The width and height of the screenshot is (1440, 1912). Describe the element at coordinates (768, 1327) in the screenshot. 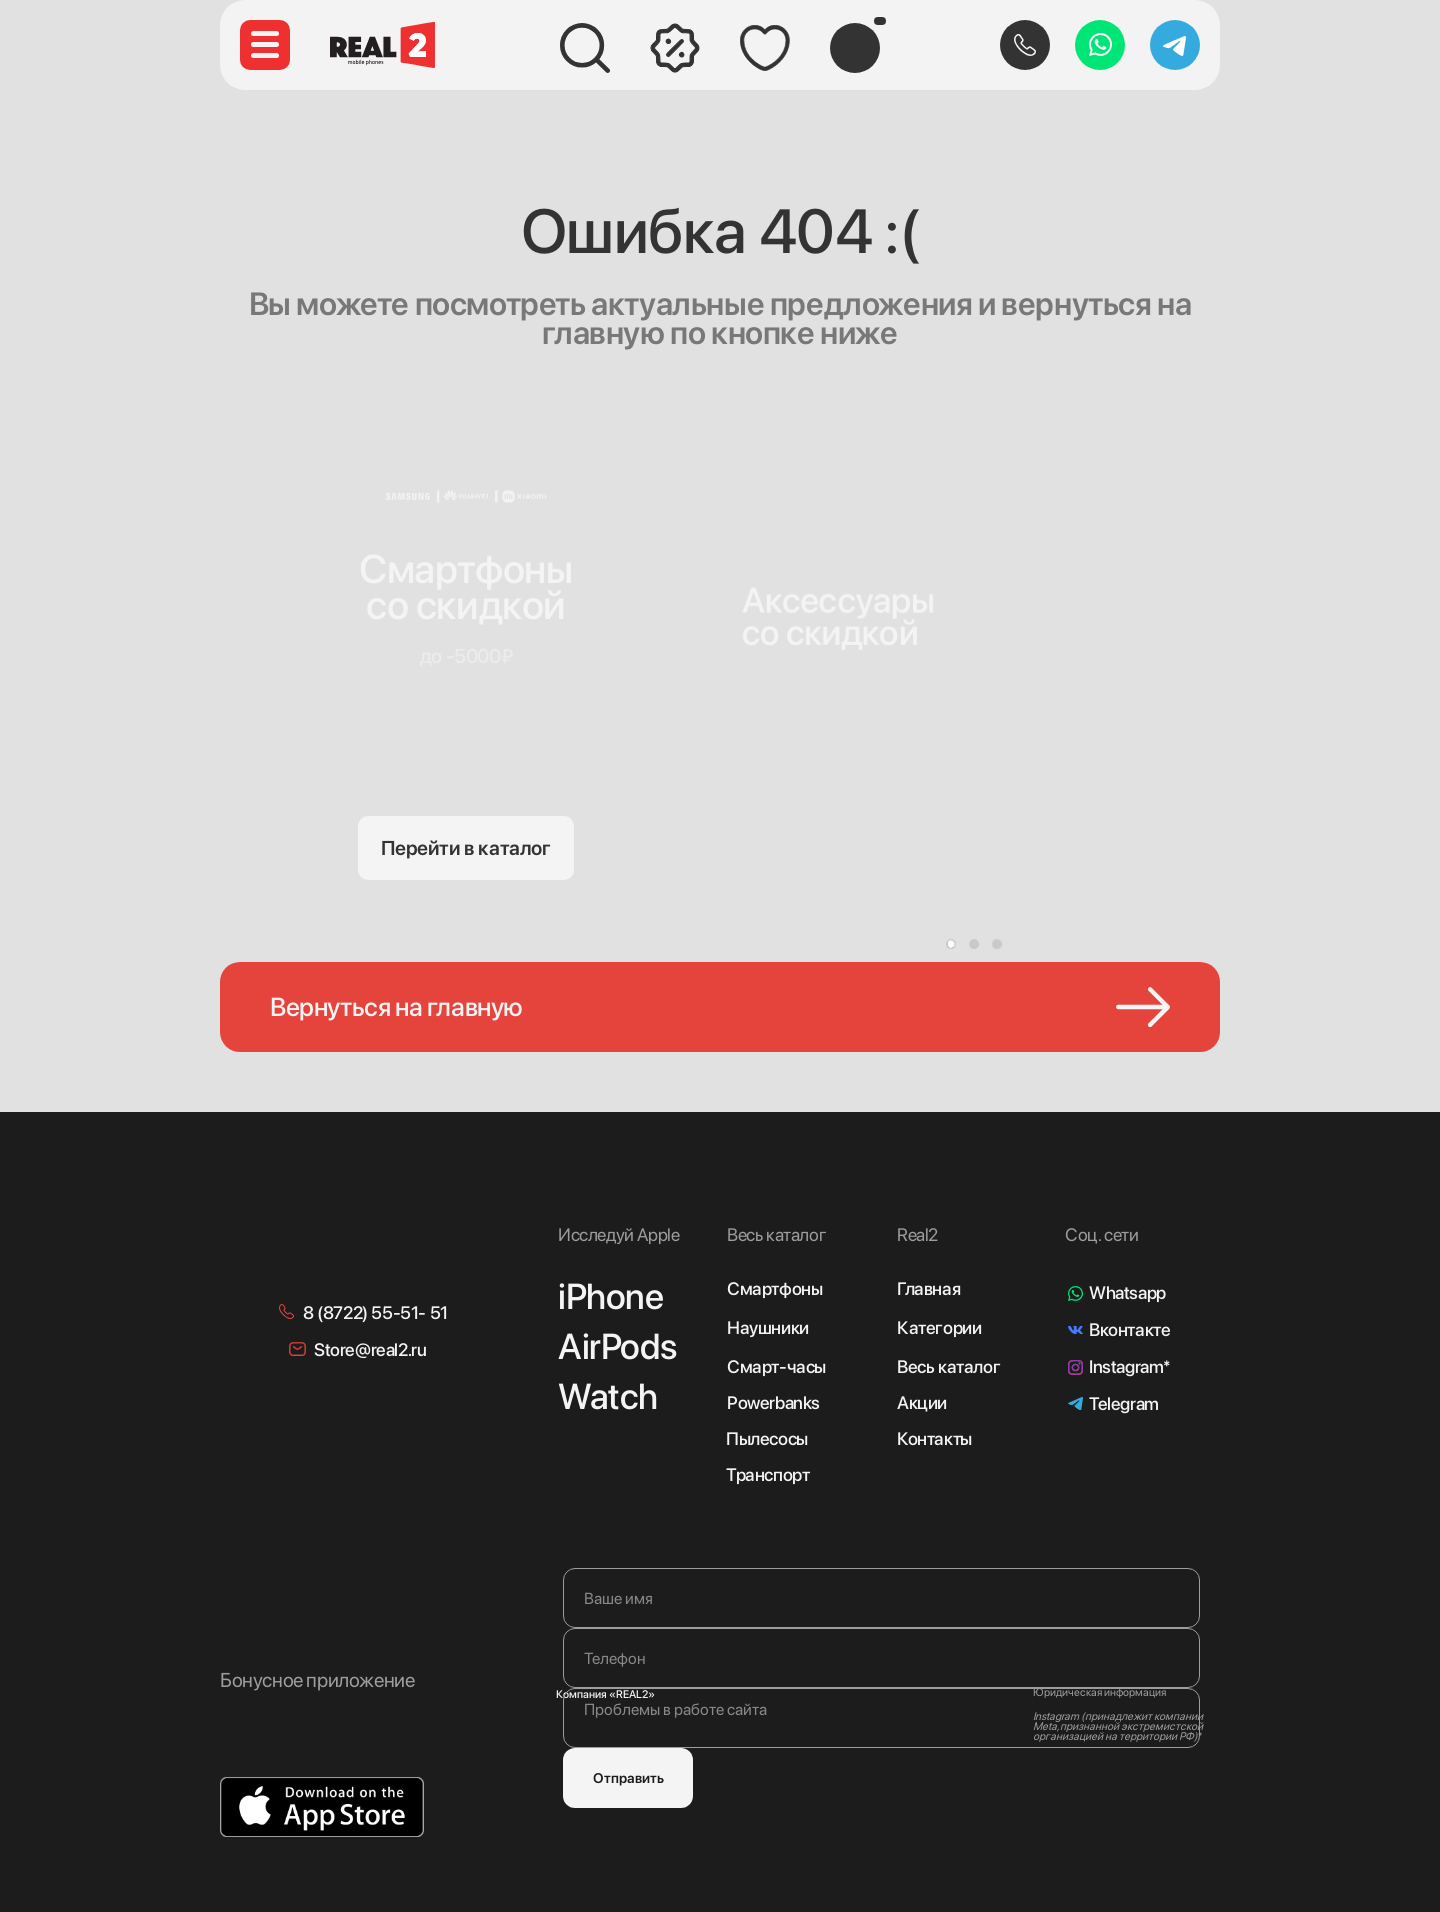

I see `Наушники` at that location.